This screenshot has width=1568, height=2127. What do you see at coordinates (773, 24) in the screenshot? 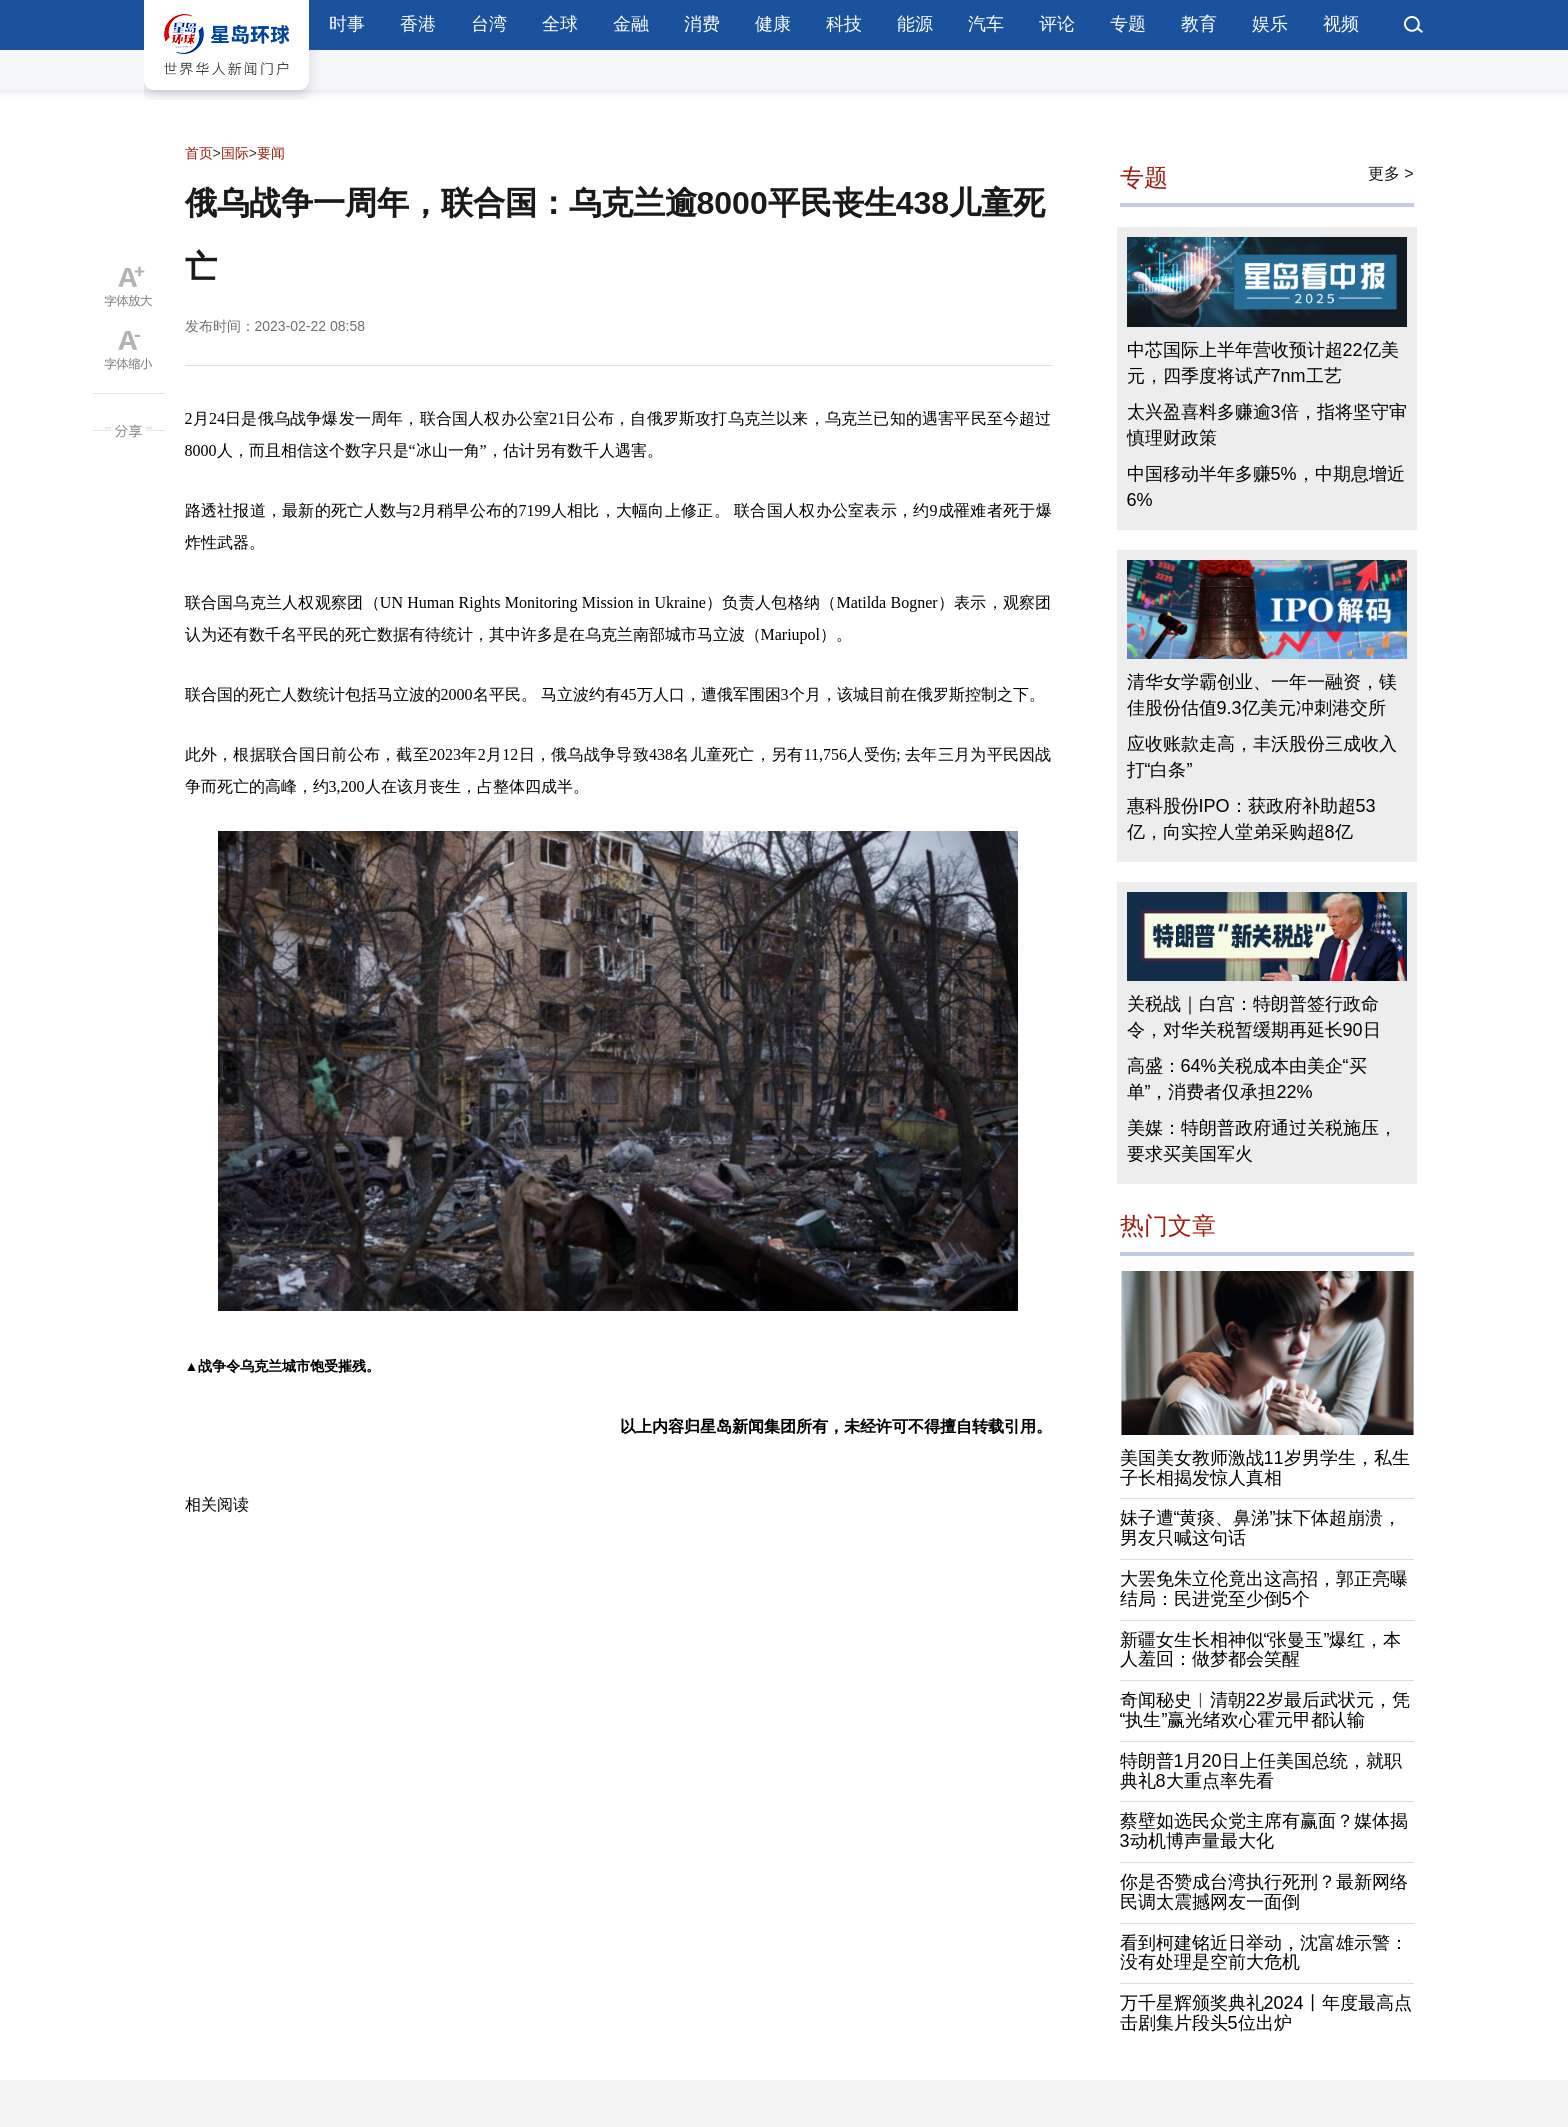
I see `健康` at bounding box center [773, 24].